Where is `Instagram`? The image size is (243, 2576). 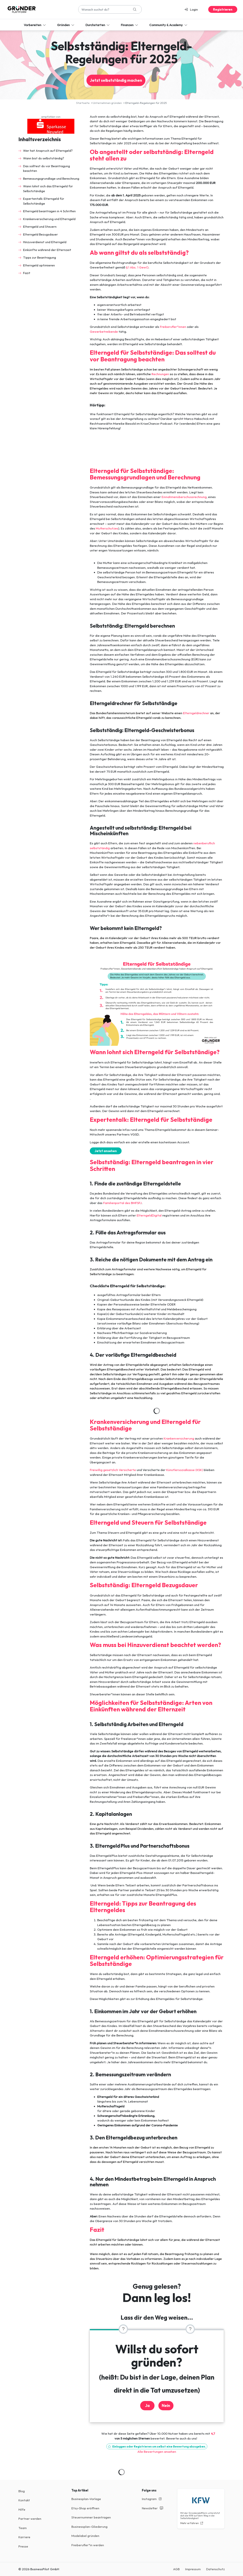 Instagram is located at coordinates (152, 2499).